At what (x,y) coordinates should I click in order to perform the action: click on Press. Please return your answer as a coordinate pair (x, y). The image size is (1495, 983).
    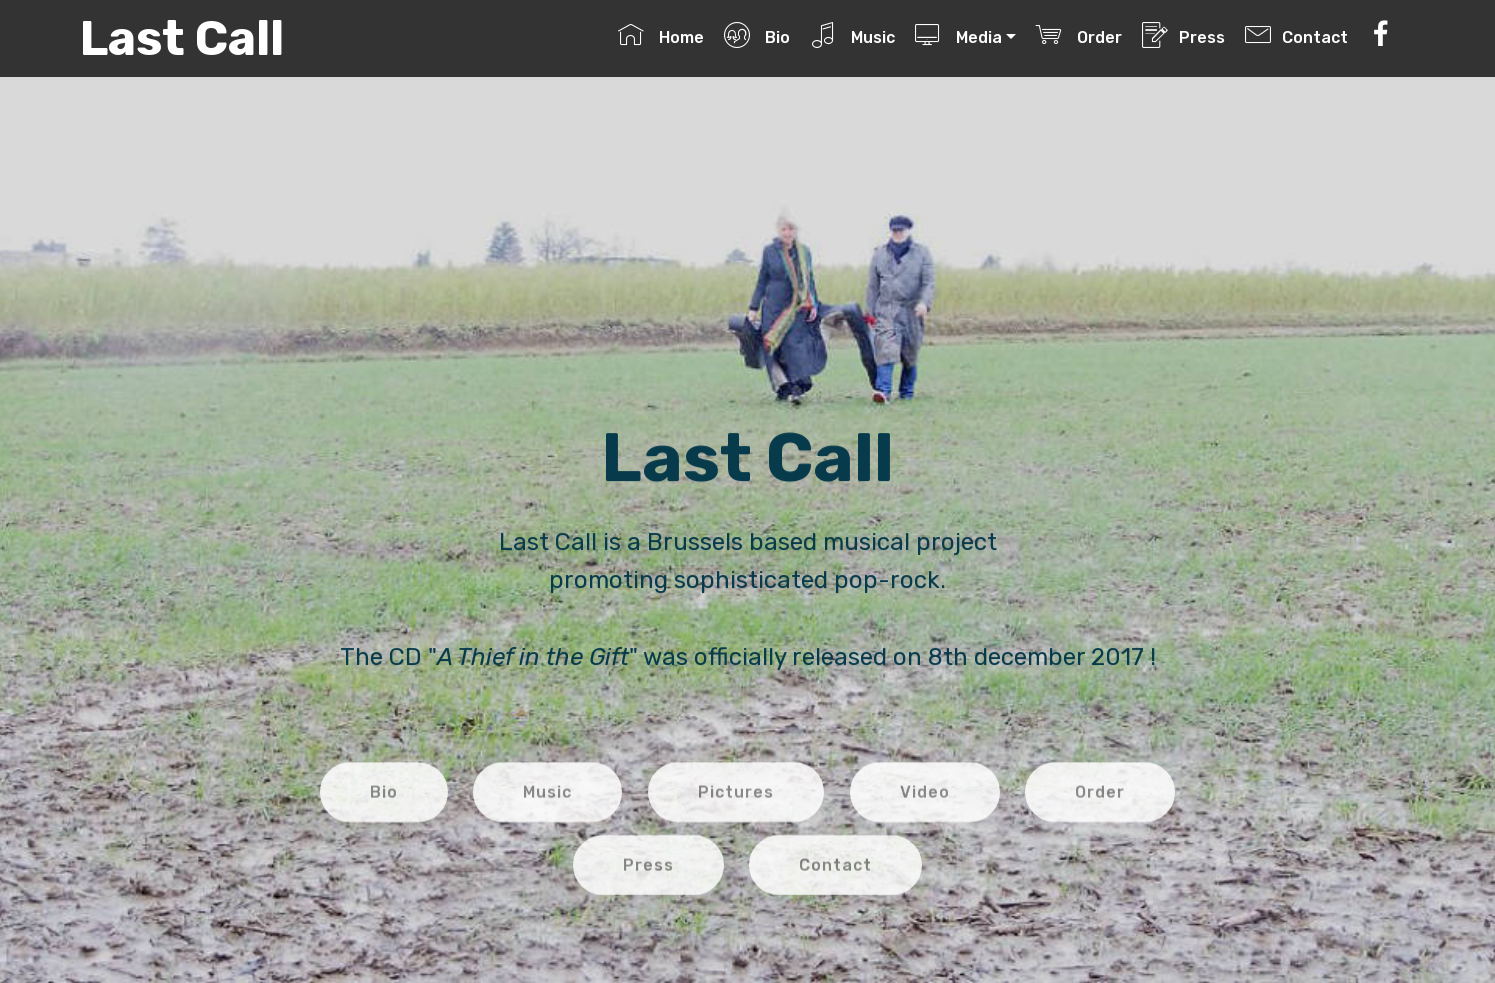
    Looking at the image, I should click on (1183, 35).